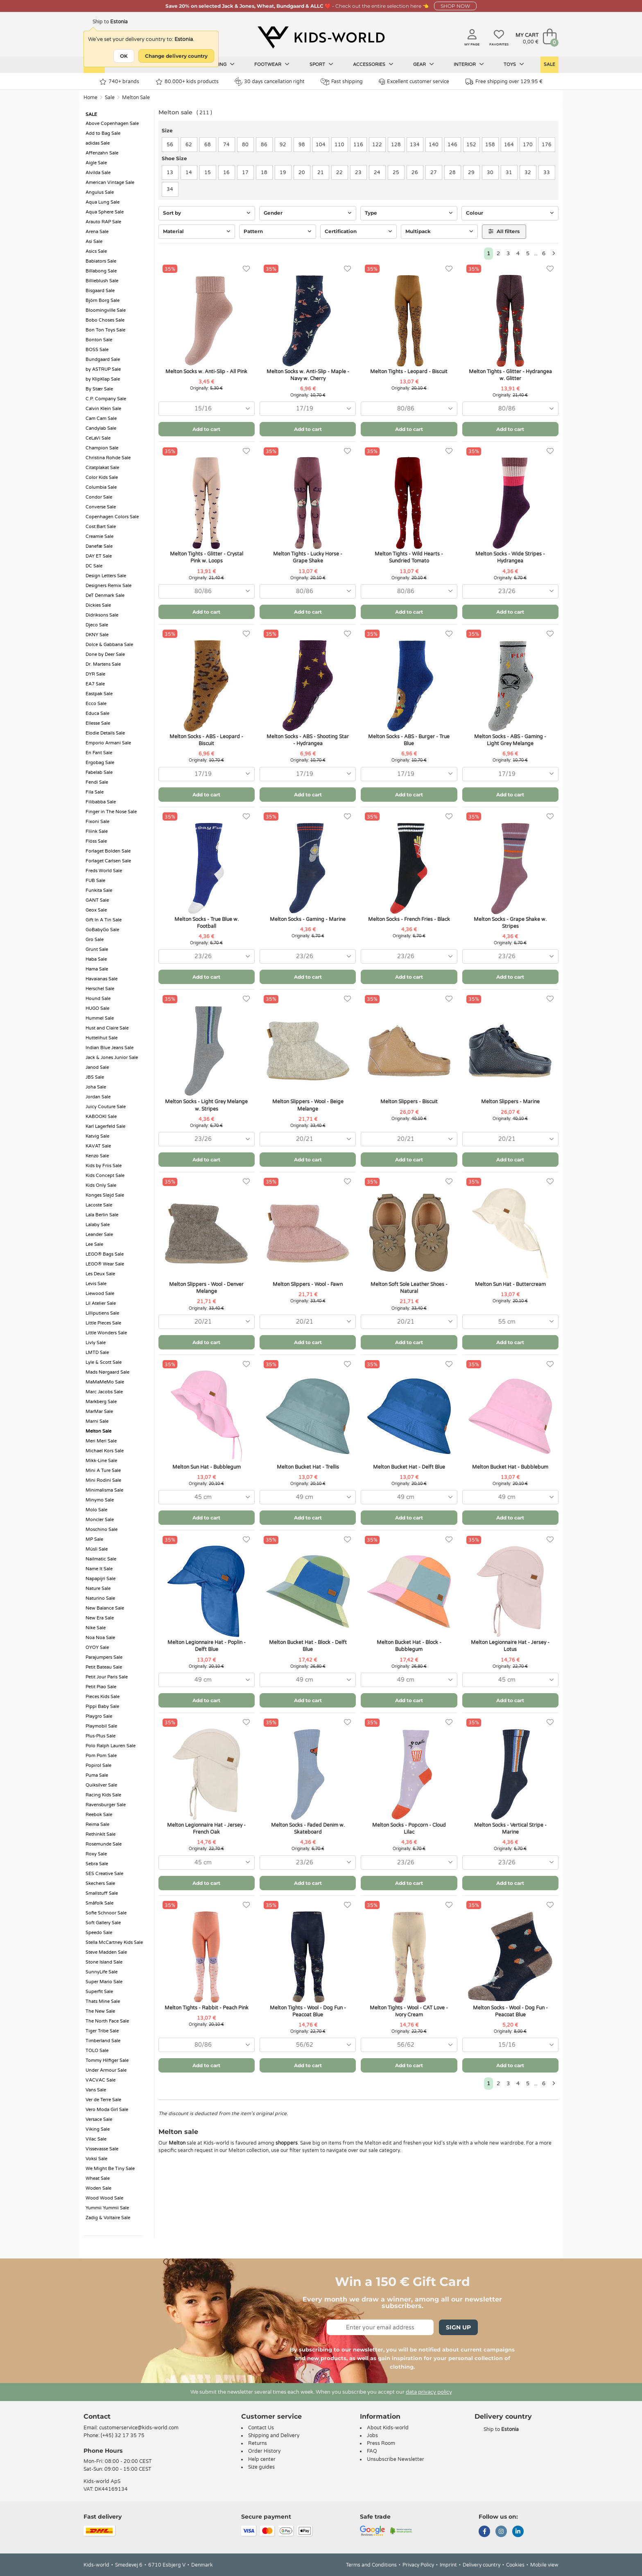  Describe the element at coordinates (105, 212) in the screenshot. I see `Aqua Sphere Sale` at that location.